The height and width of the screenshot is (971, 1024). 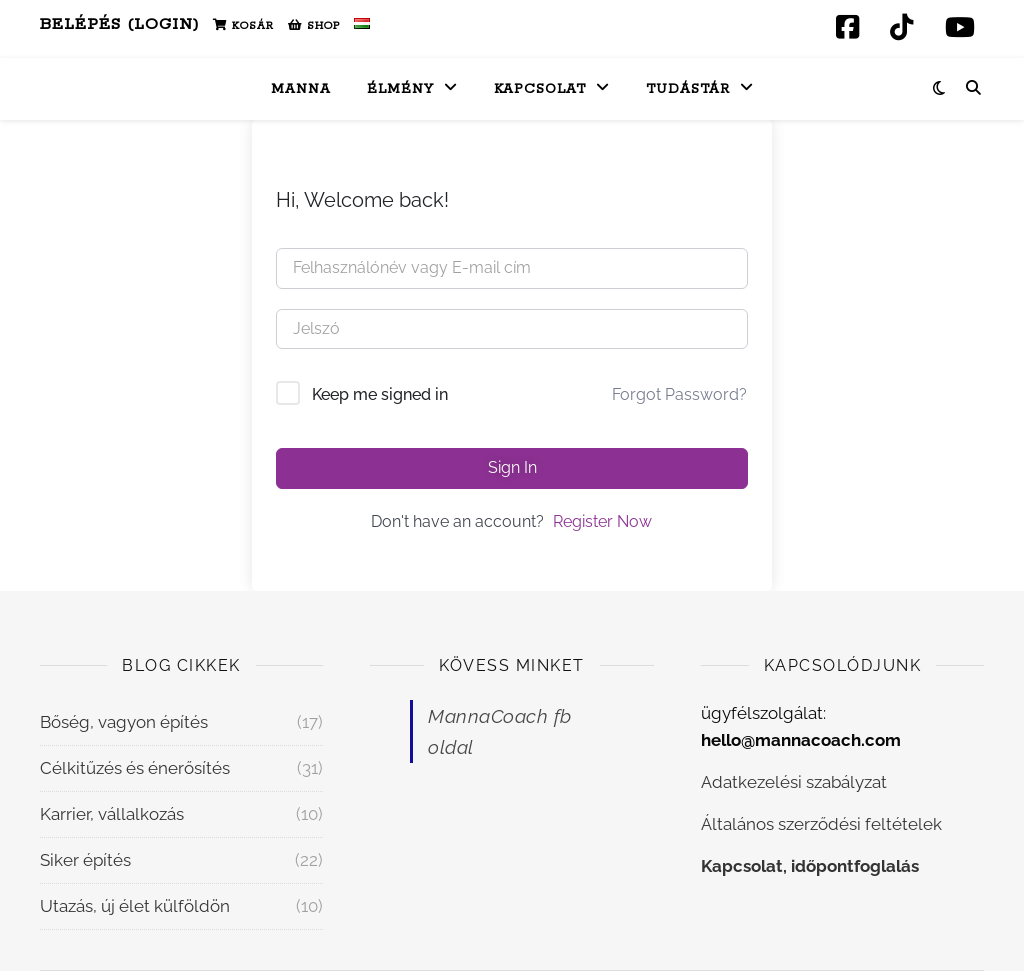 What do you see at coordinates (512, 467) in the screenshot?
I see `Sign In` at bounding box center [512, 467].